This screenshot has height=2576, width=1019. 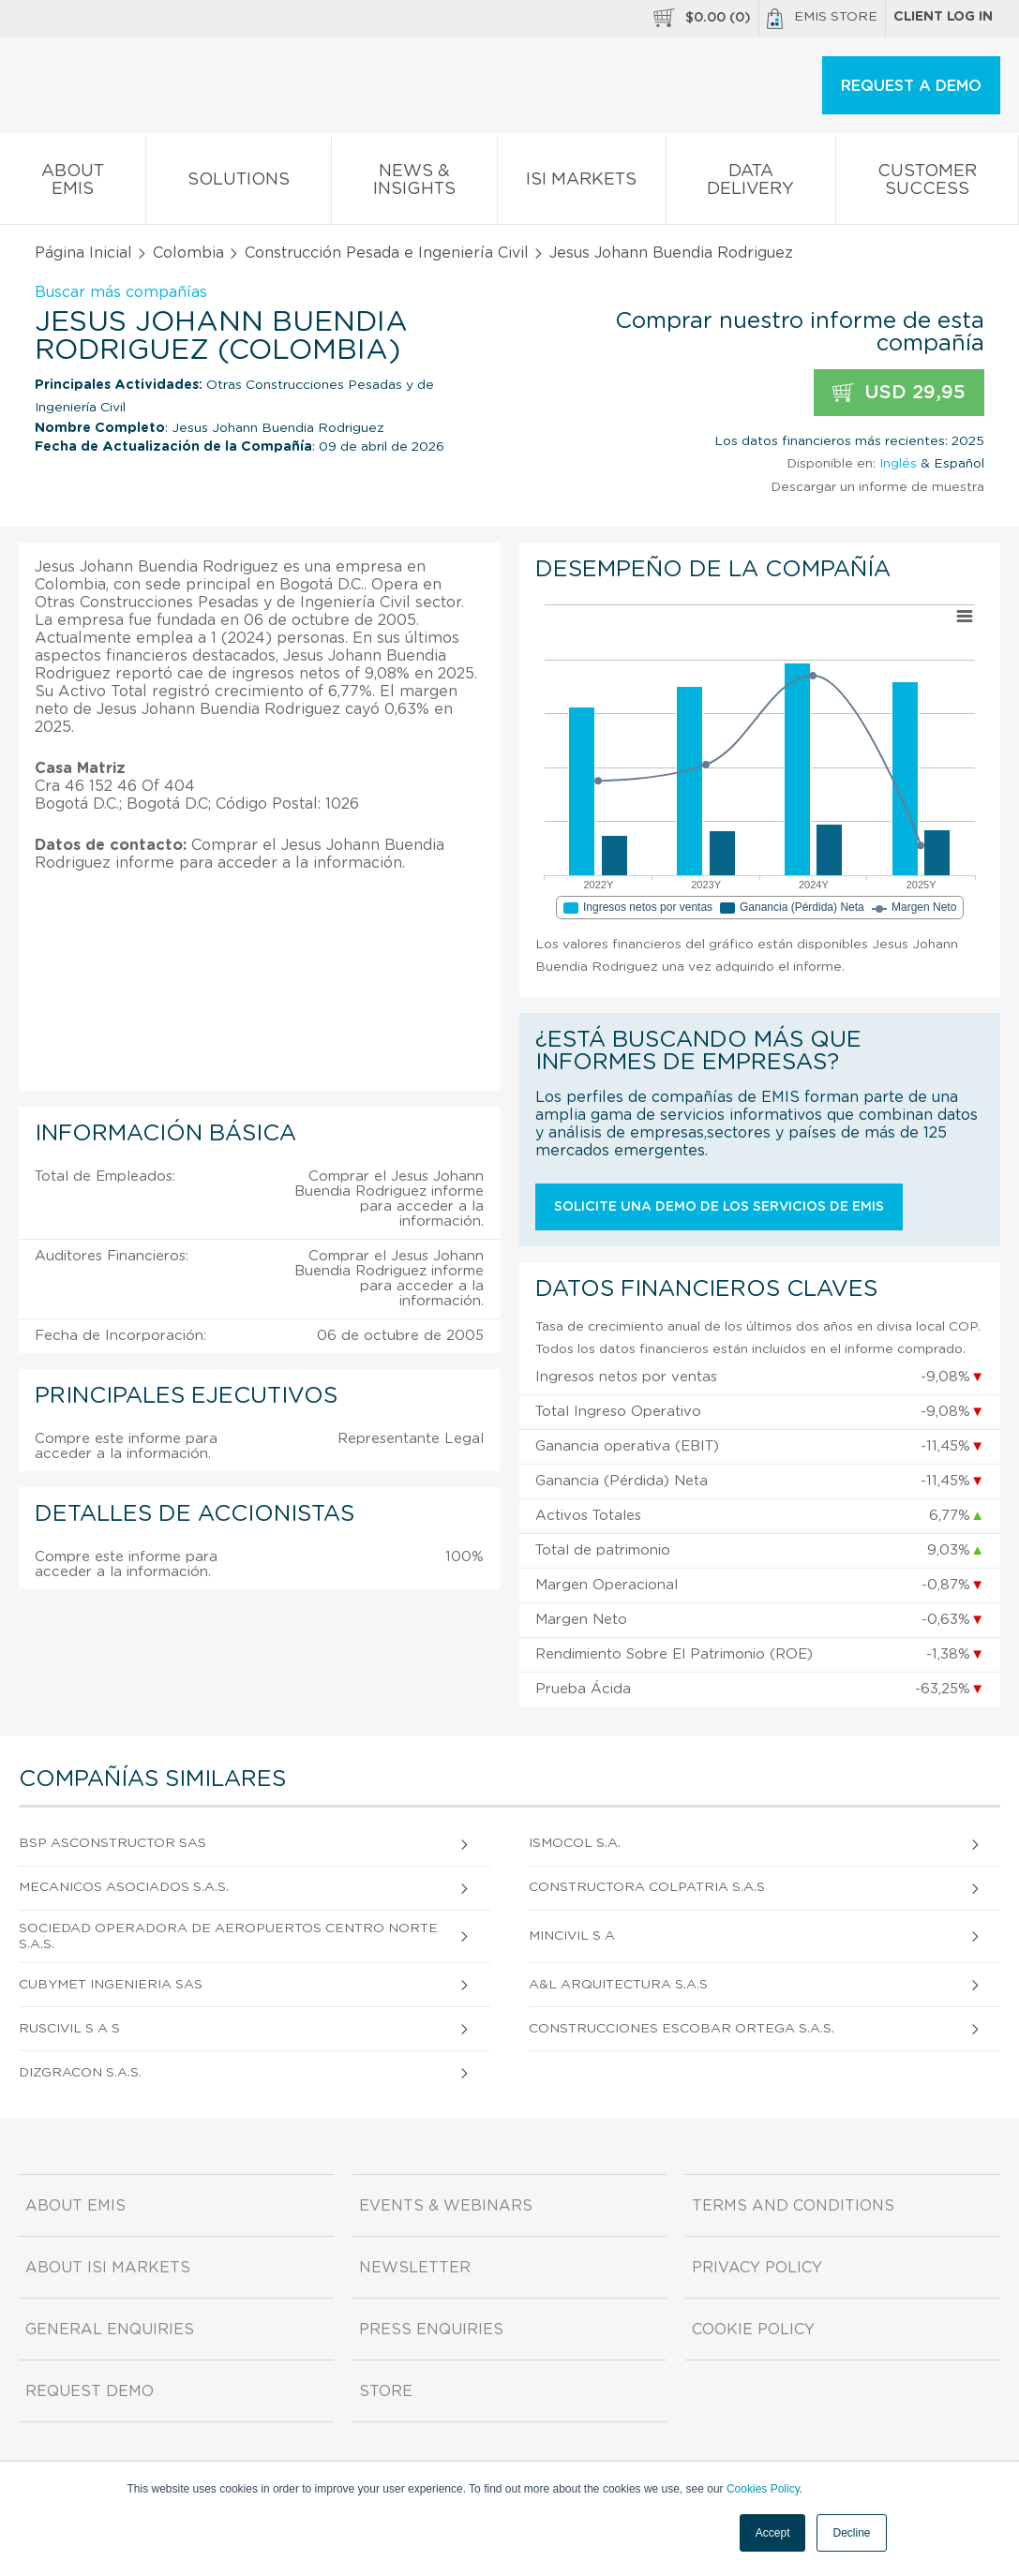 What do you see at coordinates (719, 1207) in the screenshot?
I see `Solicite una demo de los servicios de EMIS` at bounding box center [719, 1207].